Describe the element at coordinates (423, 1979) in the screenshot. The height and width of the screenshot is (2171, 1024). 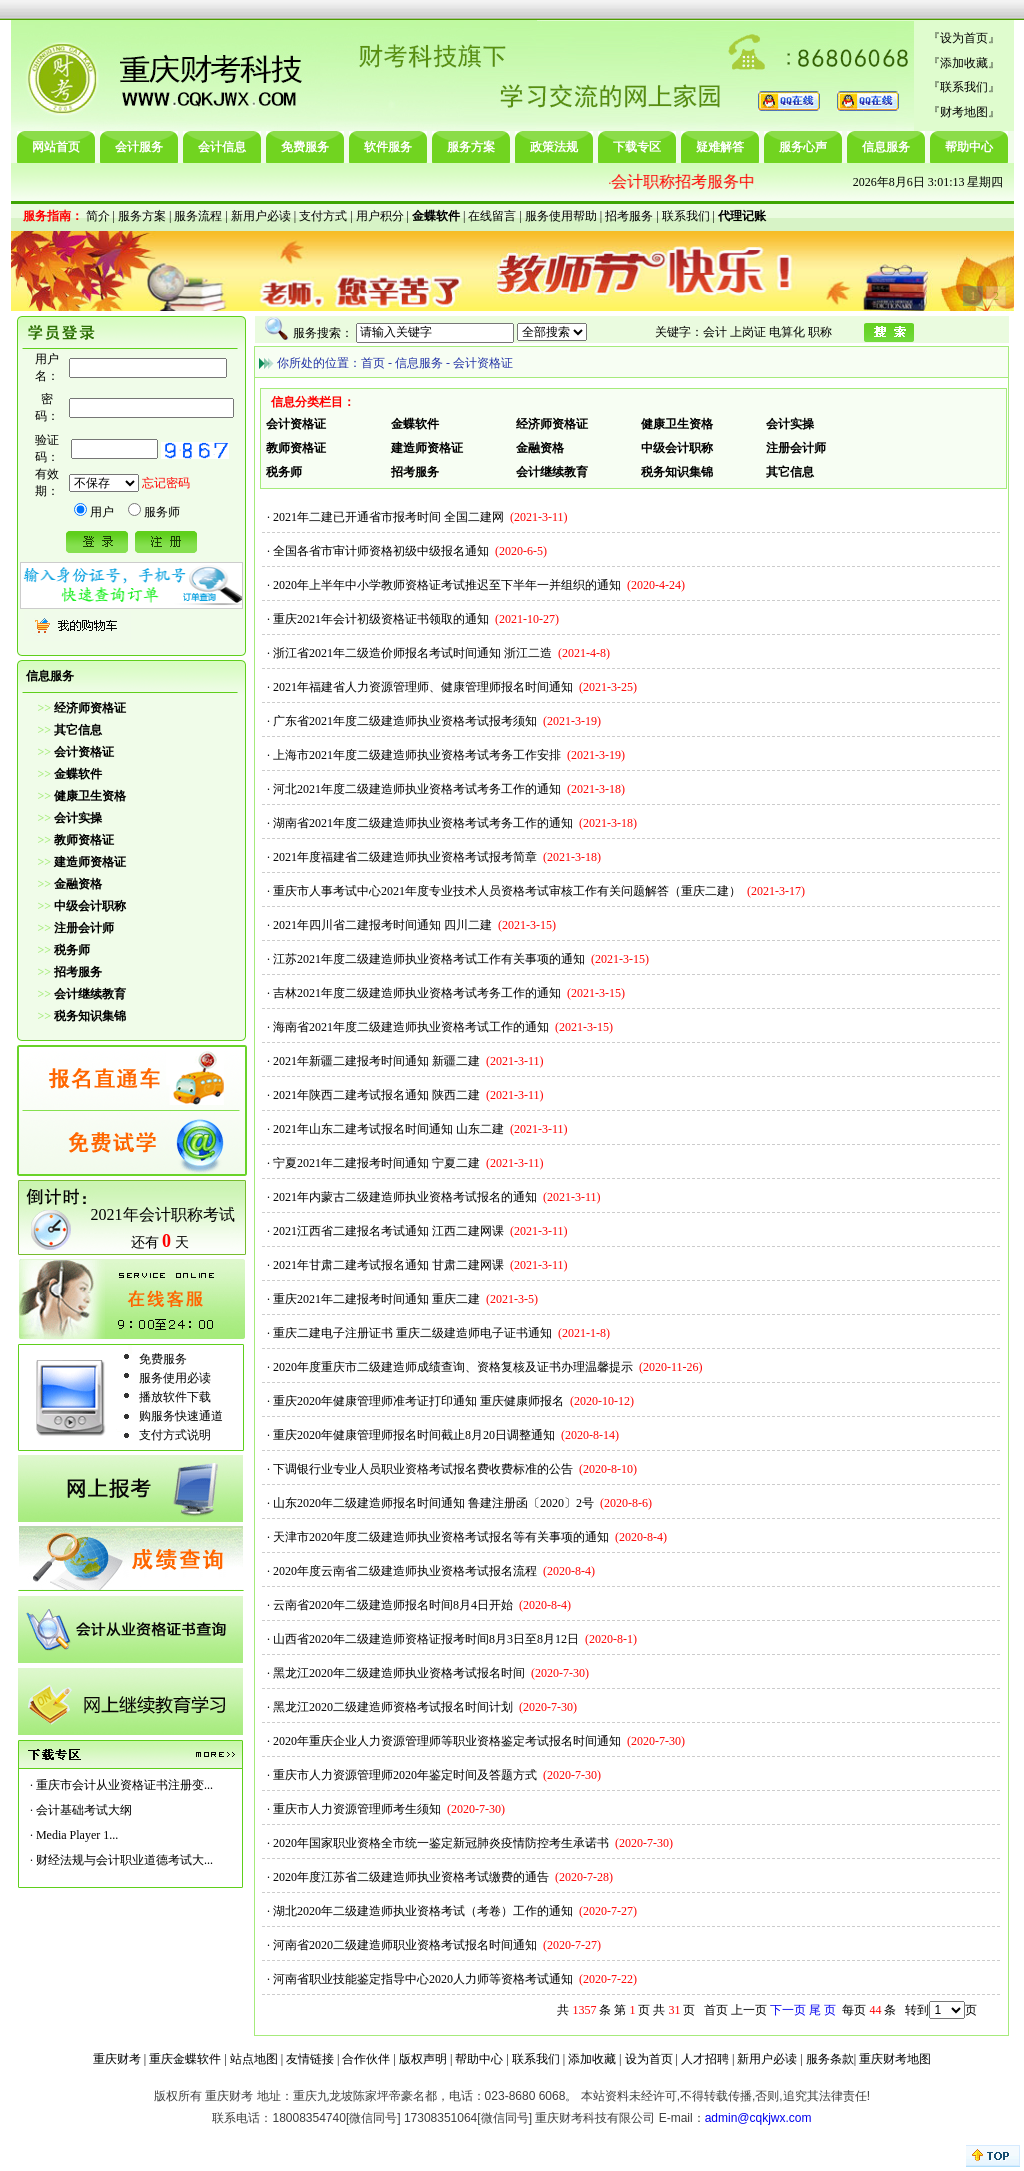
I see `河南省职业技能鉴定指导中心2020人力师等资格考试通知` at that location.